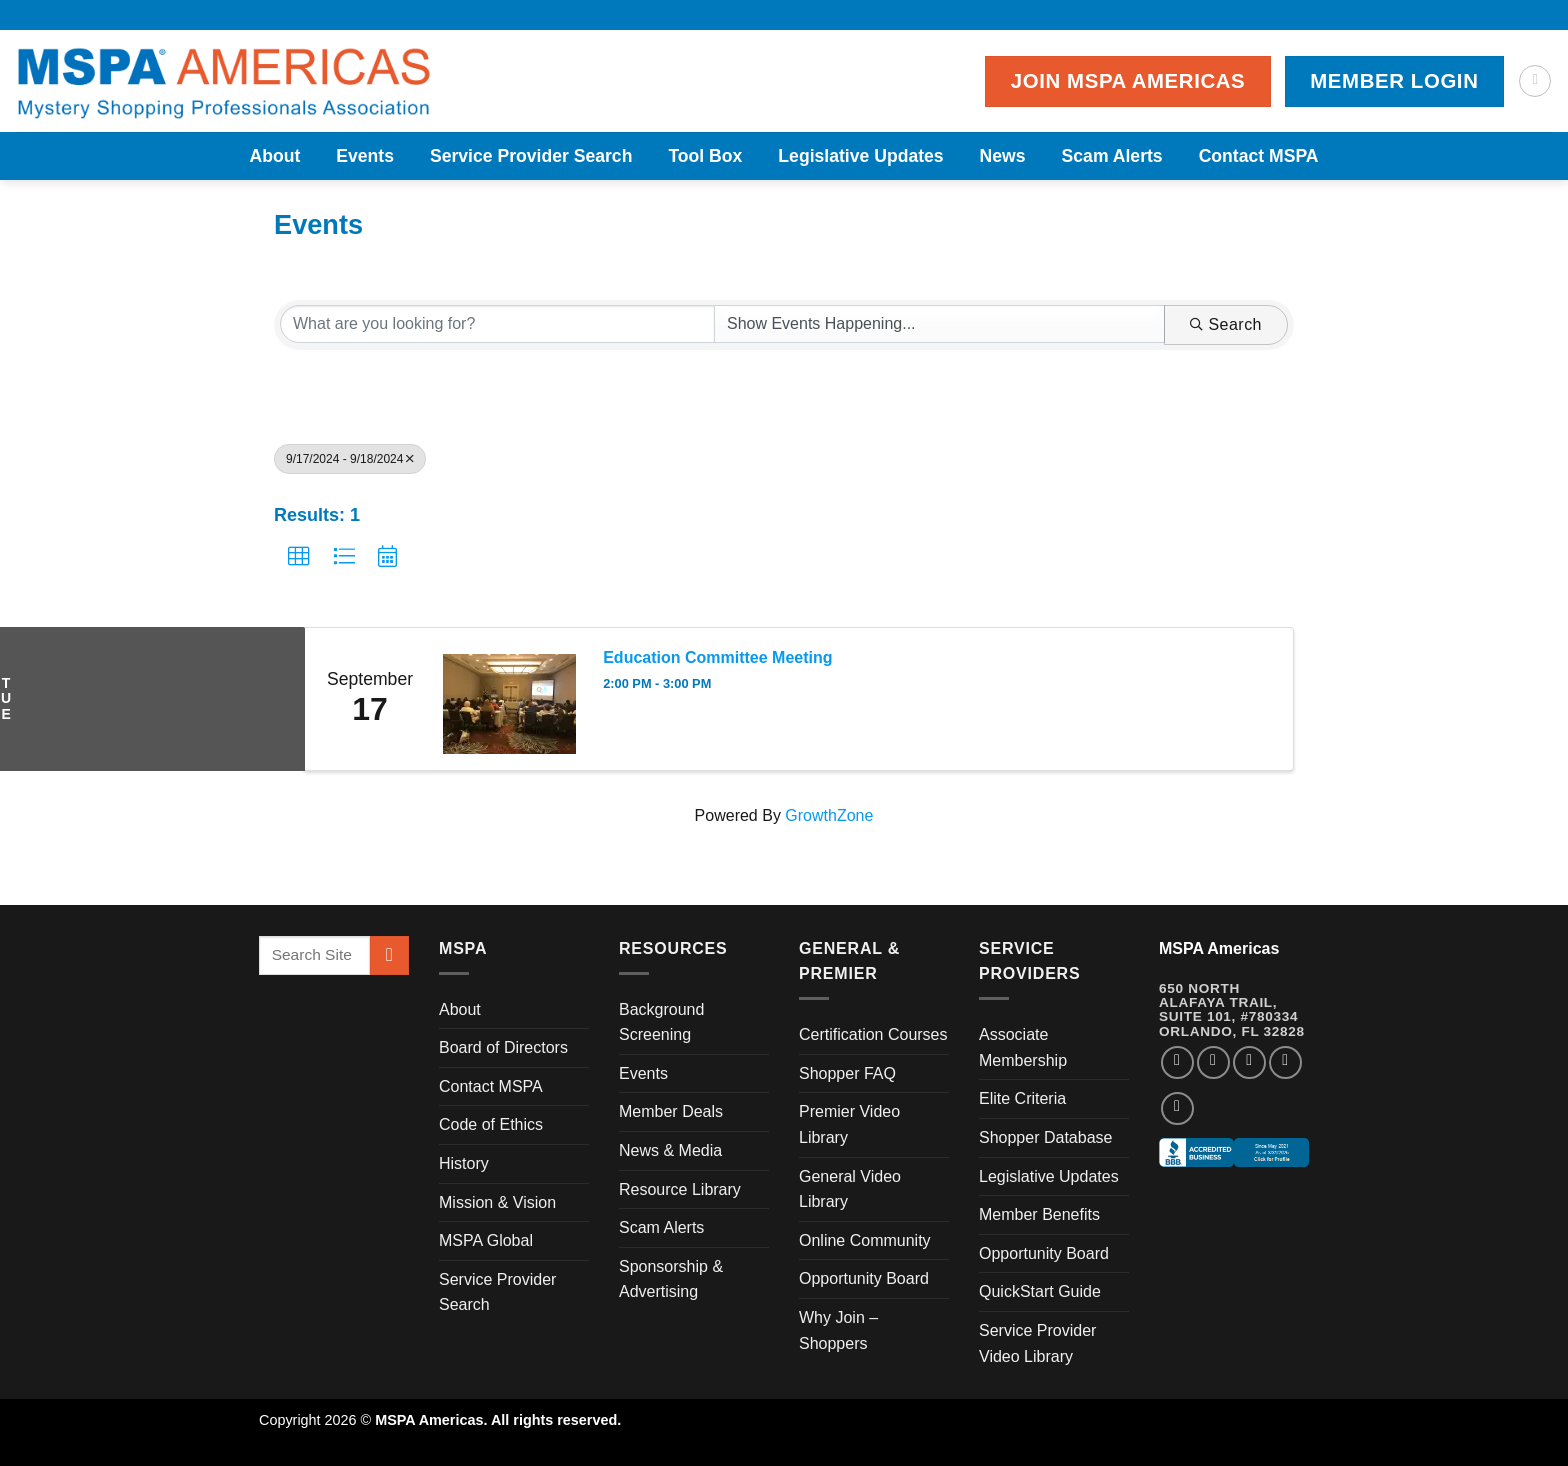 This screenshot has width=1568, height=1466. Describe the element at coordinates (671, 1279) in the screenshot. I see `Sponsorship & Advertising` at that location.